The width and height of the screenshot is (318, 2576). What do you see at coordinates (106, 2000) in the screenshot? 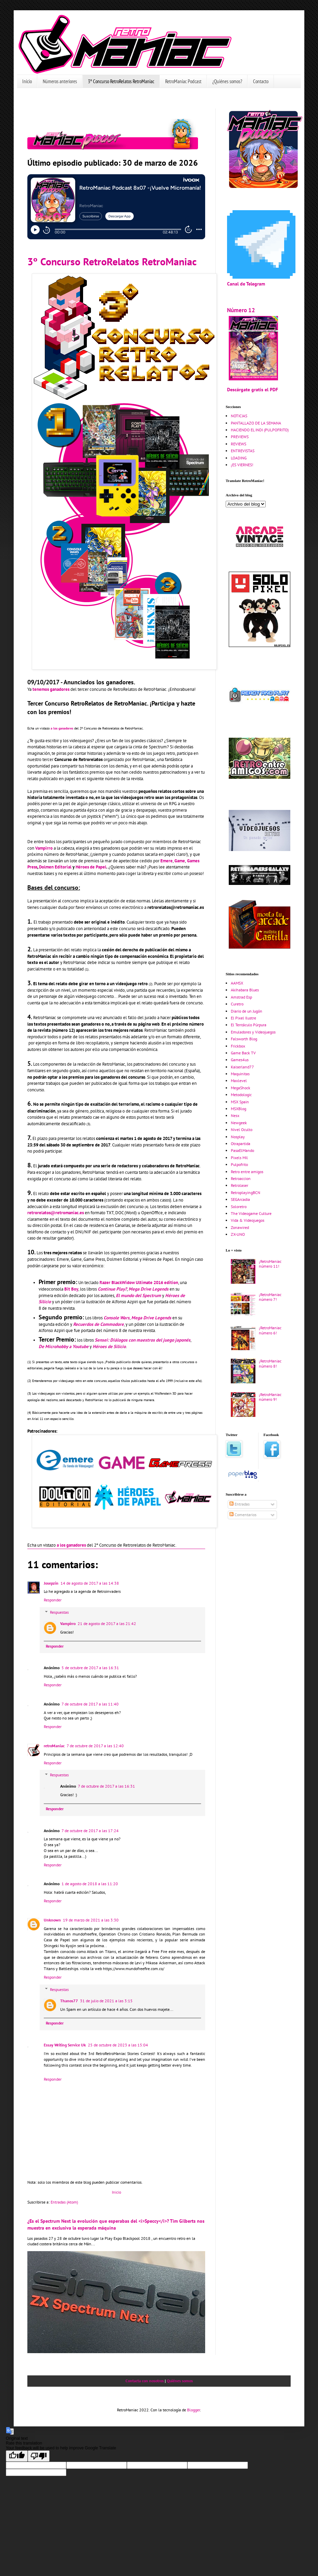
I see `31 de julio de 2021 a las 3:15` at bounding box center [106, 2000].